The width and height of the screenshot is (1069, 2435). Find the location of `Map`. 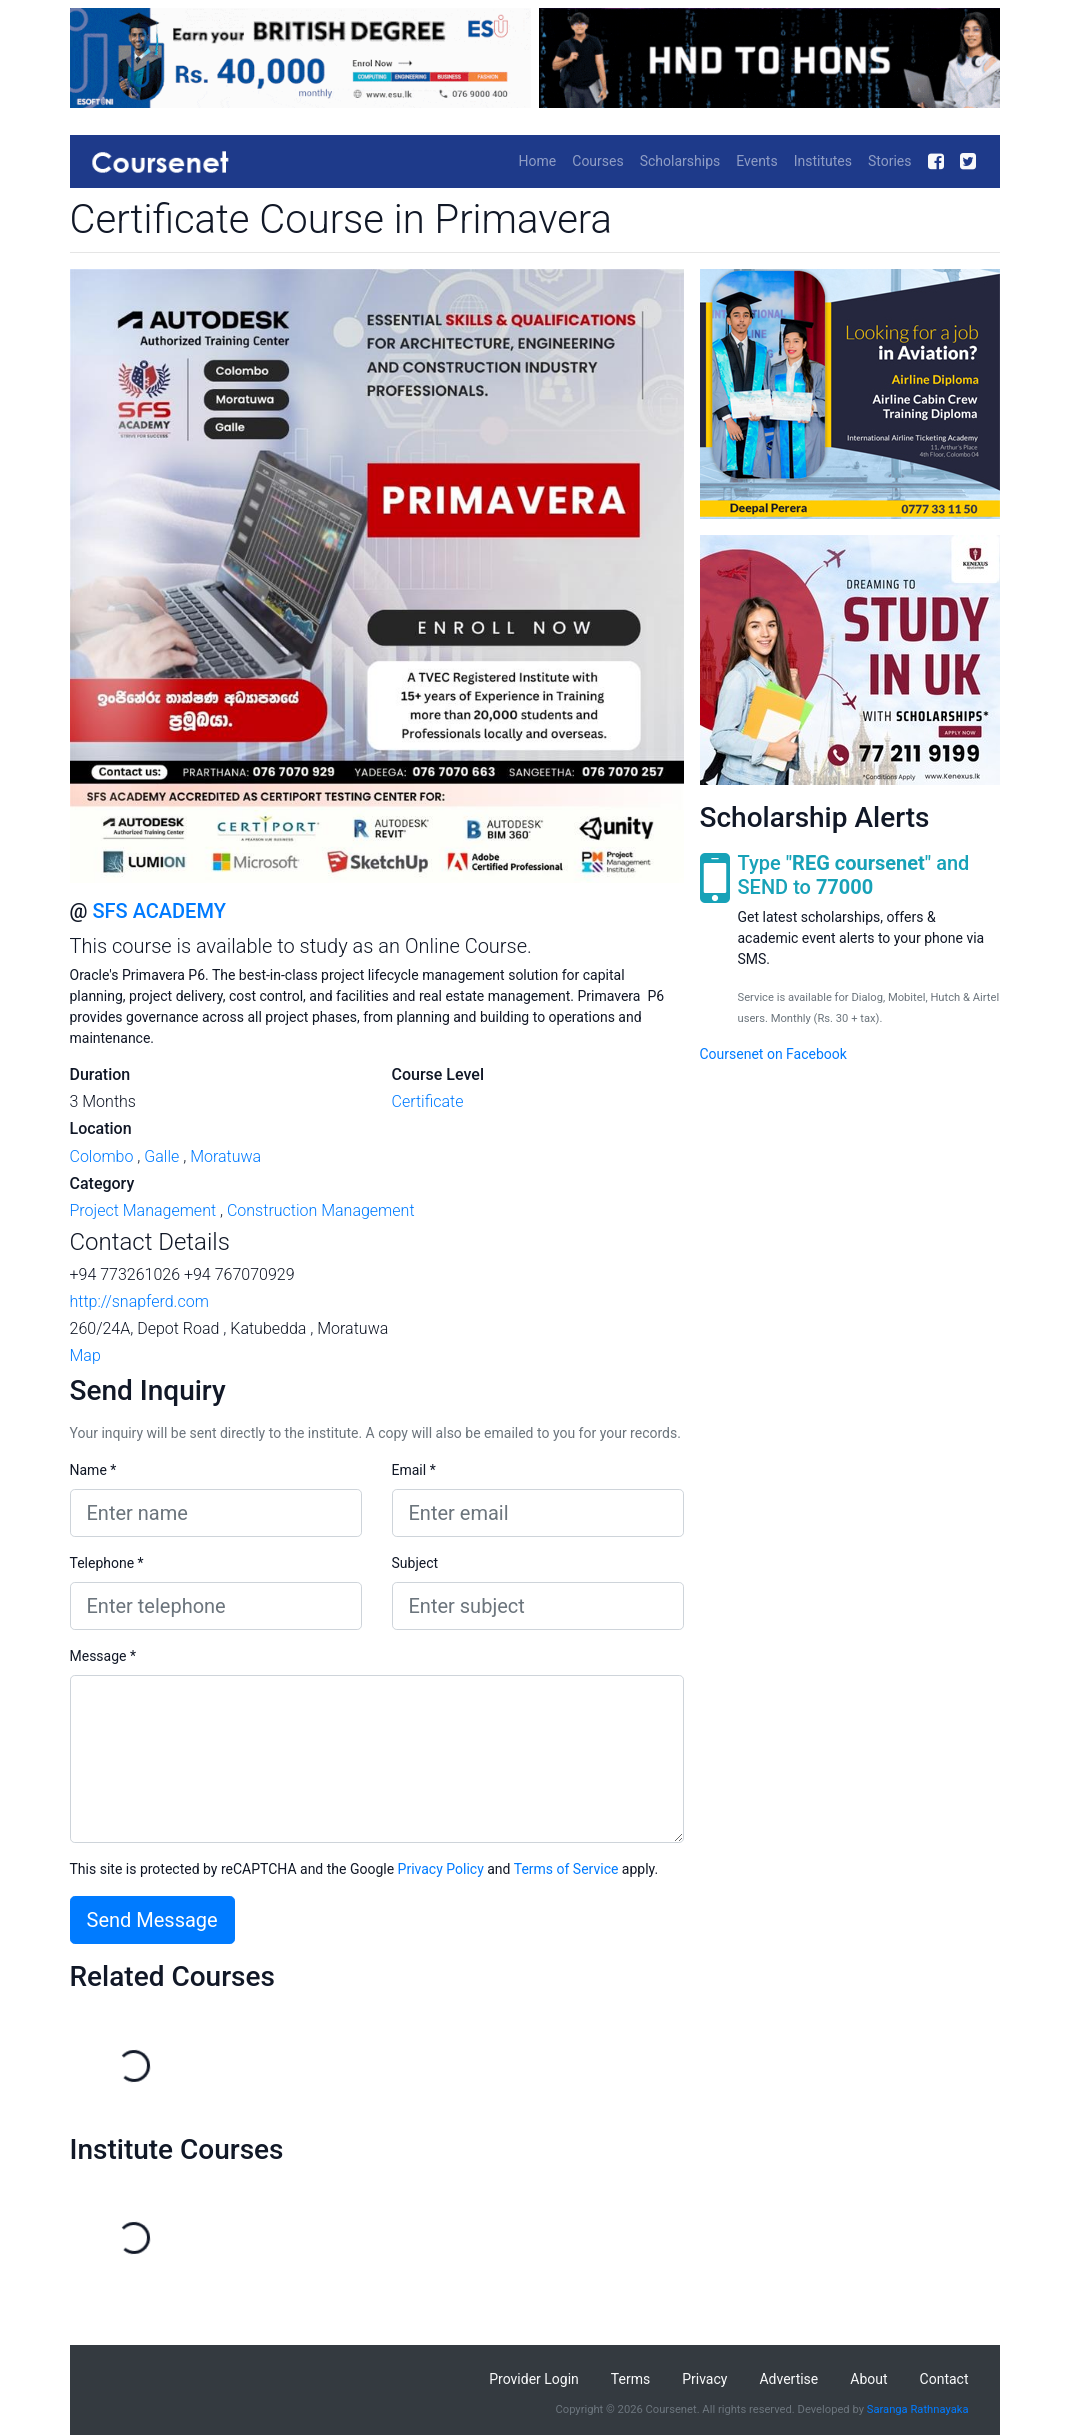

Map is located at coordinates (85, 1355).